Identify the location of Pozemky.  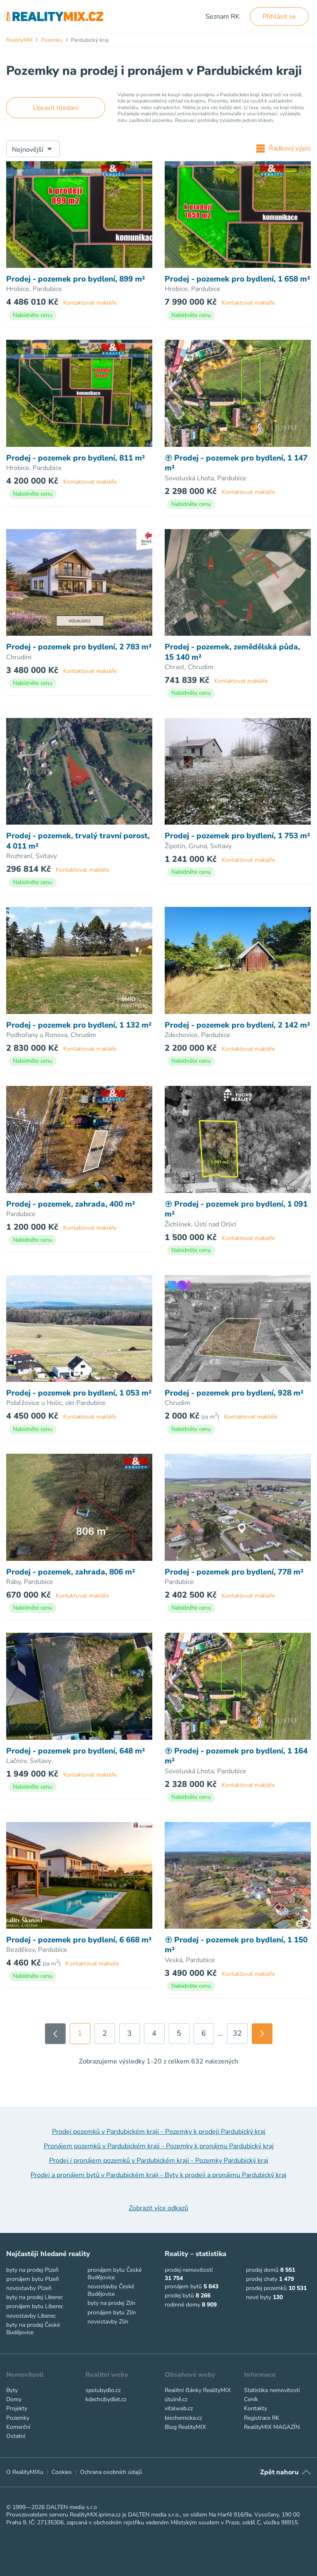
(17, 2418).